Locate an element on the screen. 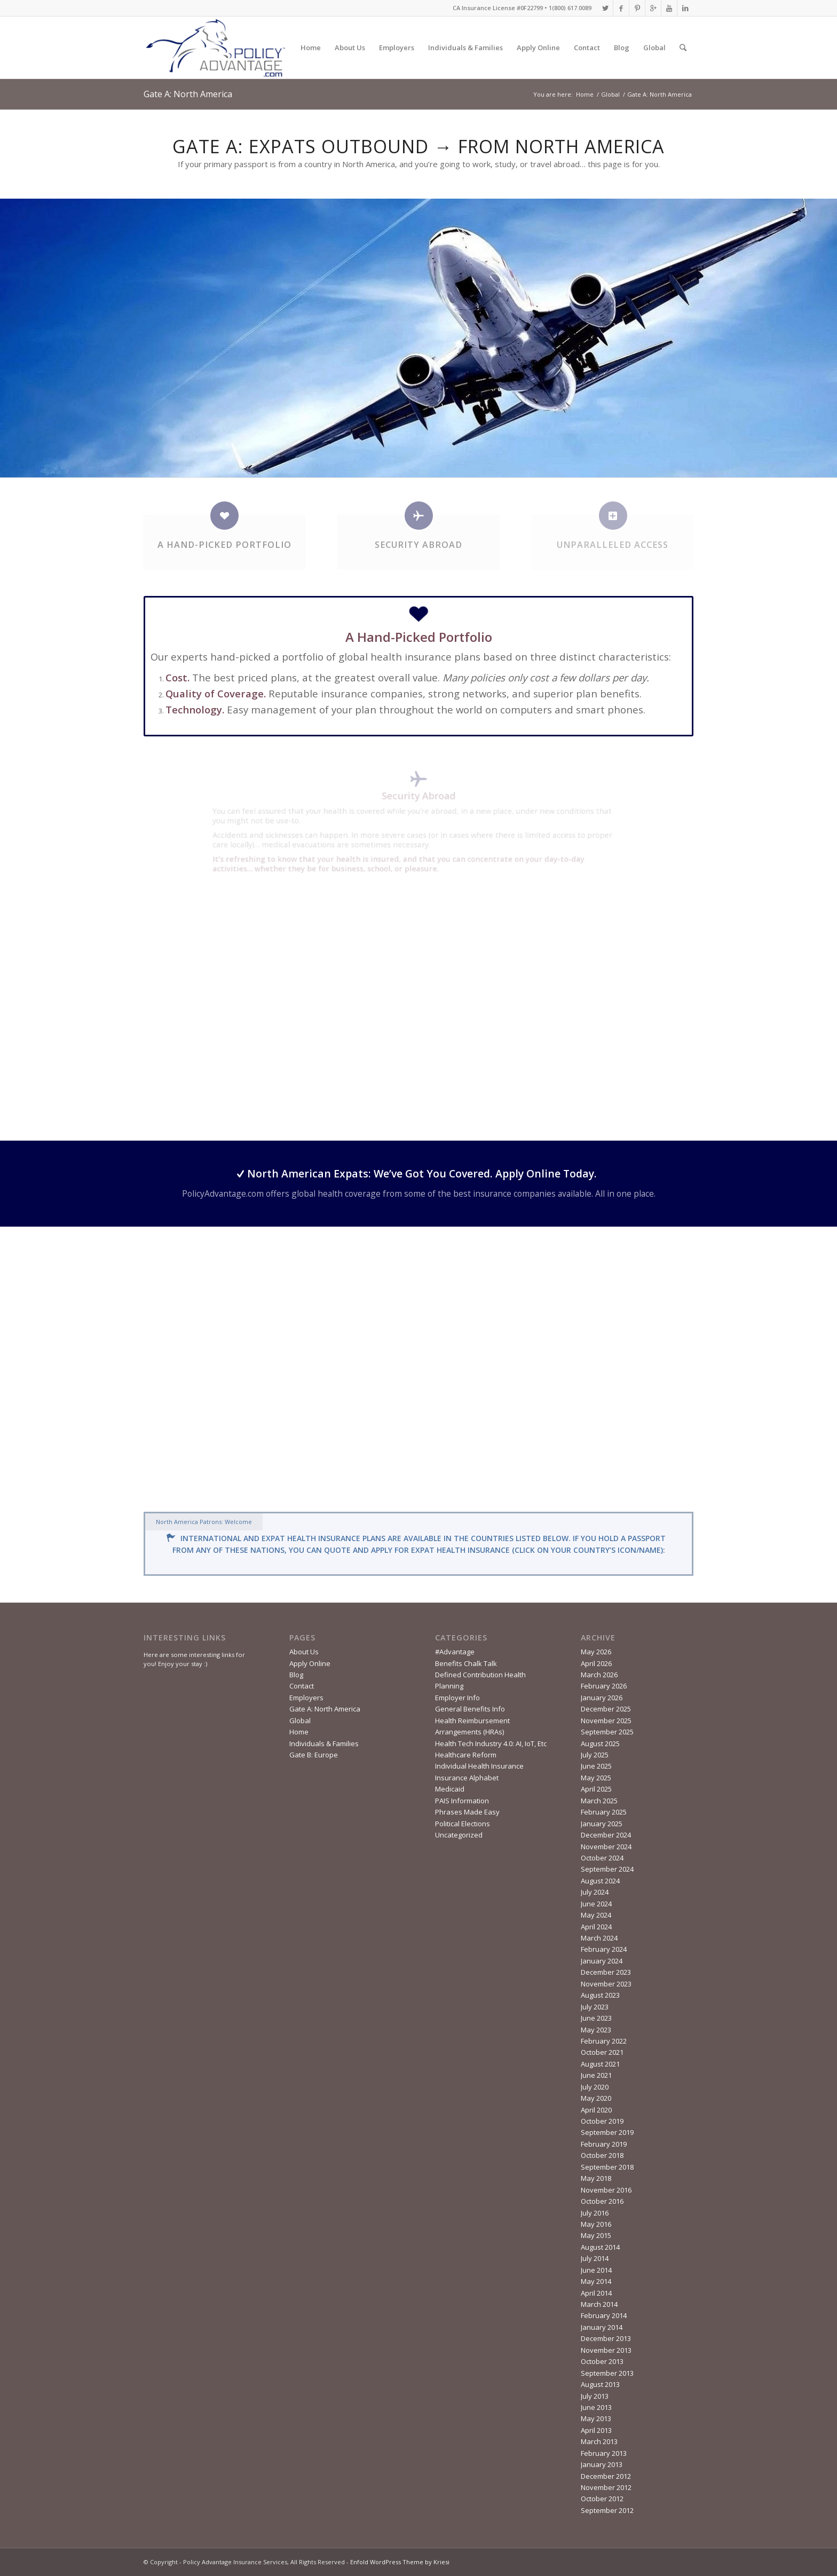 This screenshot has width=837, height=2576. February 2022 is located at coordinates (604, 2041).